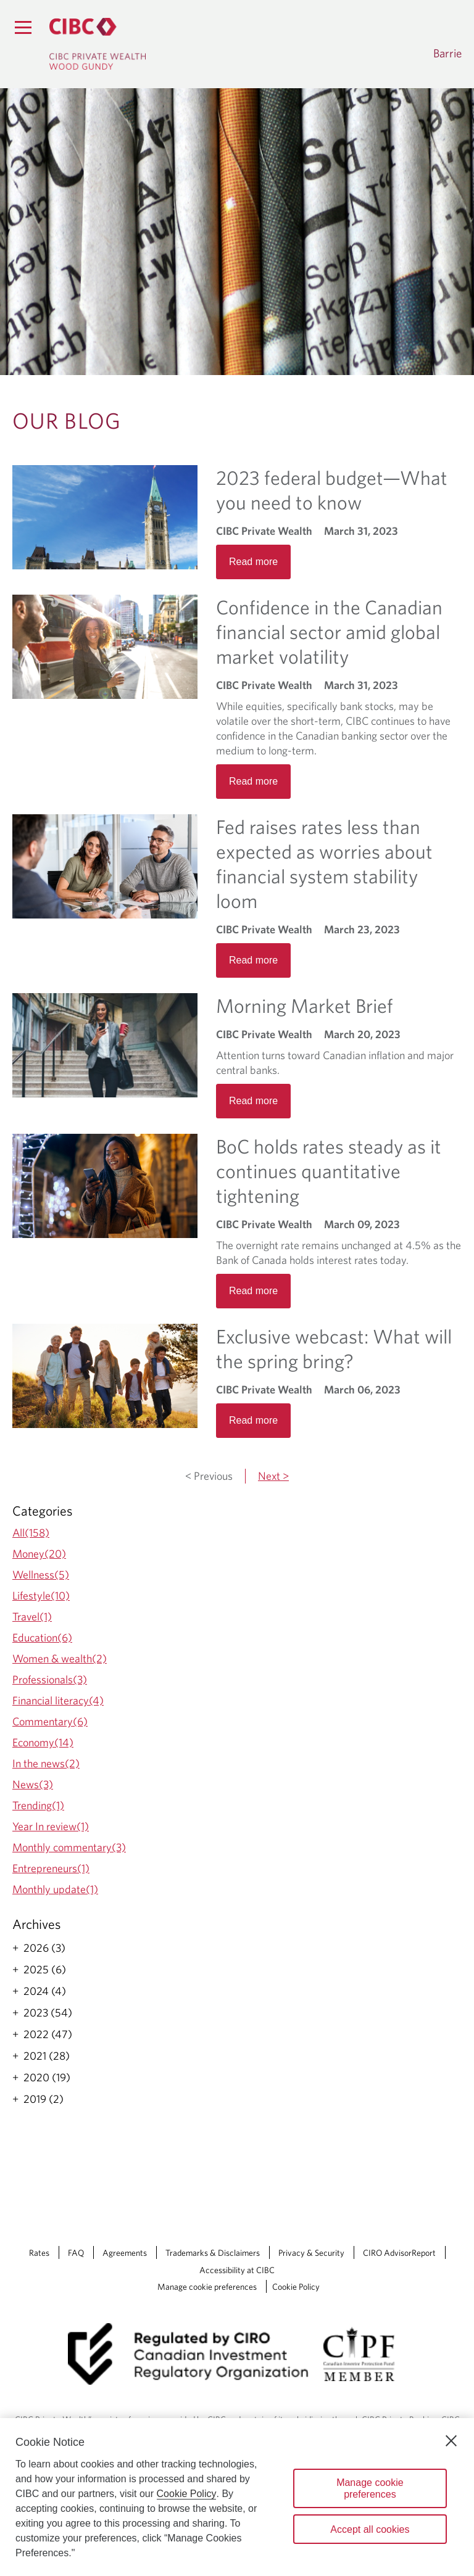 The image size is (474, 2576). Describe the element at coordinates (76, 2253) in the screenshot. I see `FAQ [FAQ Opens a new window in your browser.]` at that location.